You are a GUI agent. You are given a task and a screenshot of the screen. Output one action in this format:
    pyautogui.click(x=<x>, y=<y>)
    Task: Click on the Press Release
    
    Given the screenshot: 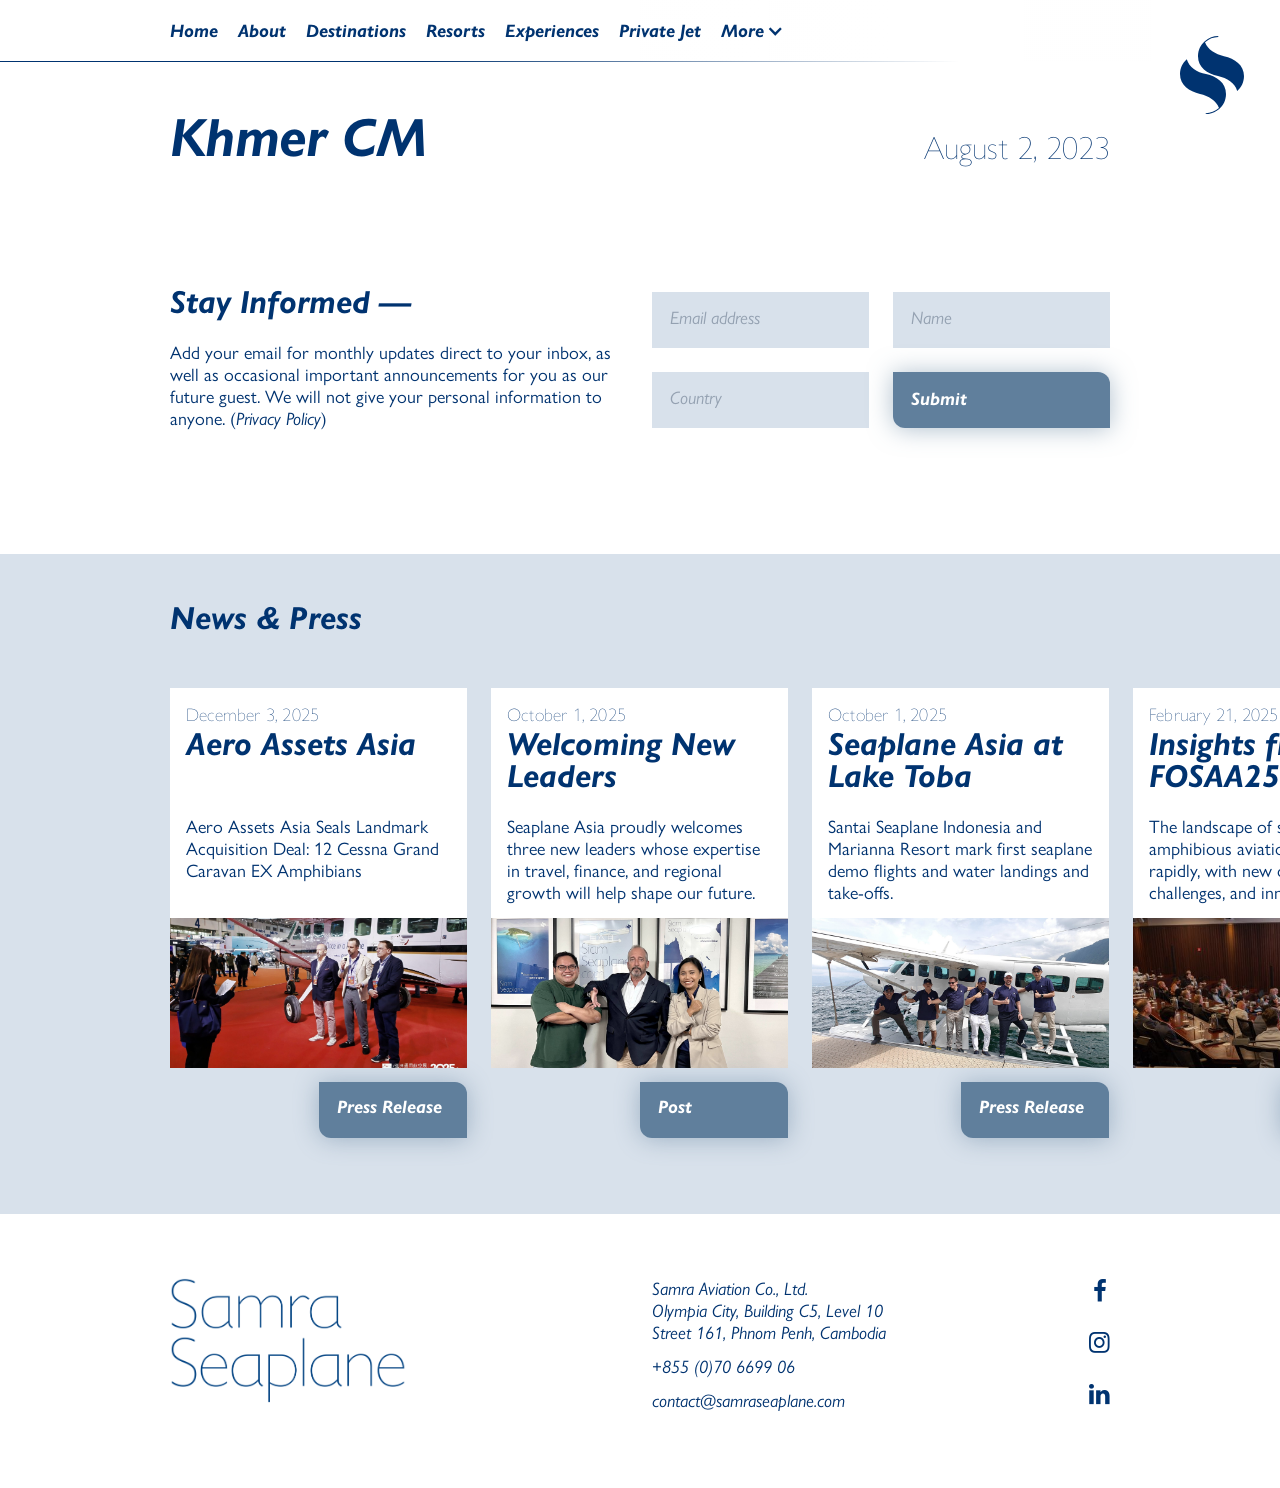 What is the action you would take?
    pyautogui.click(x=389, y=1107)
    